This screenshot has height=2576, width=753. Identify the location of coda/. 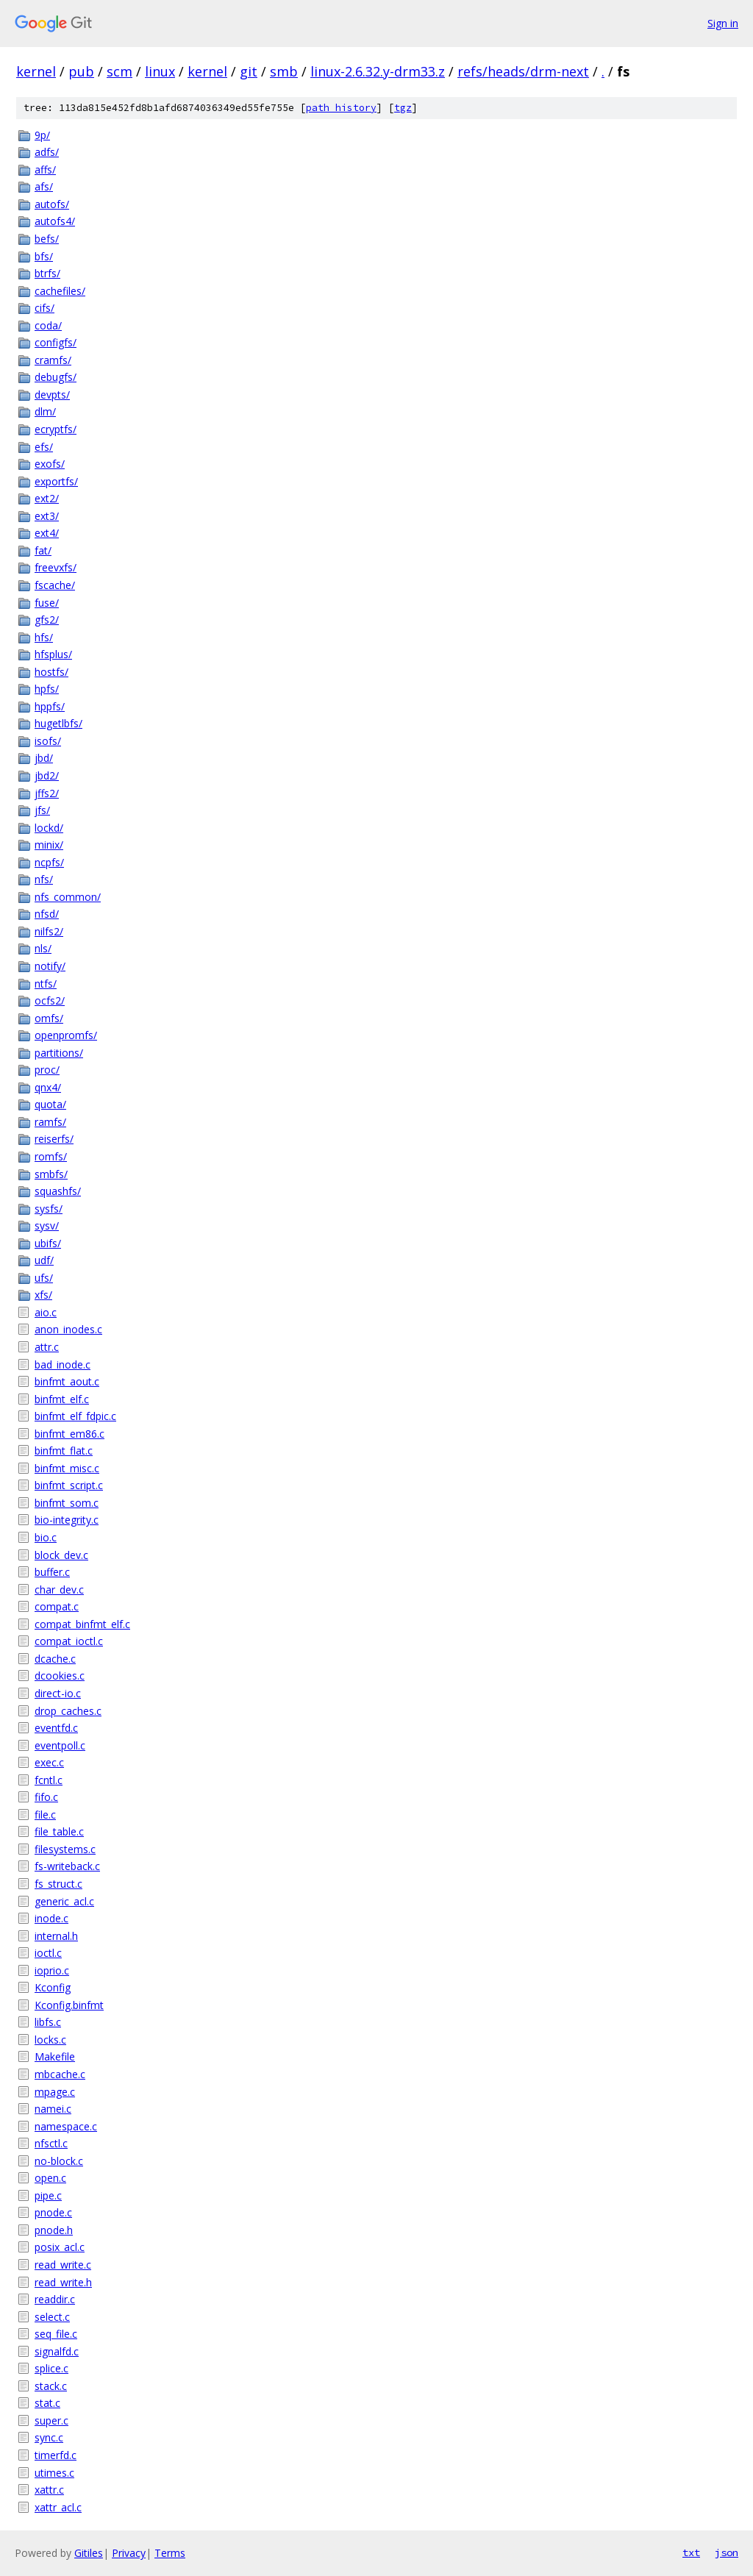
(48, 325).